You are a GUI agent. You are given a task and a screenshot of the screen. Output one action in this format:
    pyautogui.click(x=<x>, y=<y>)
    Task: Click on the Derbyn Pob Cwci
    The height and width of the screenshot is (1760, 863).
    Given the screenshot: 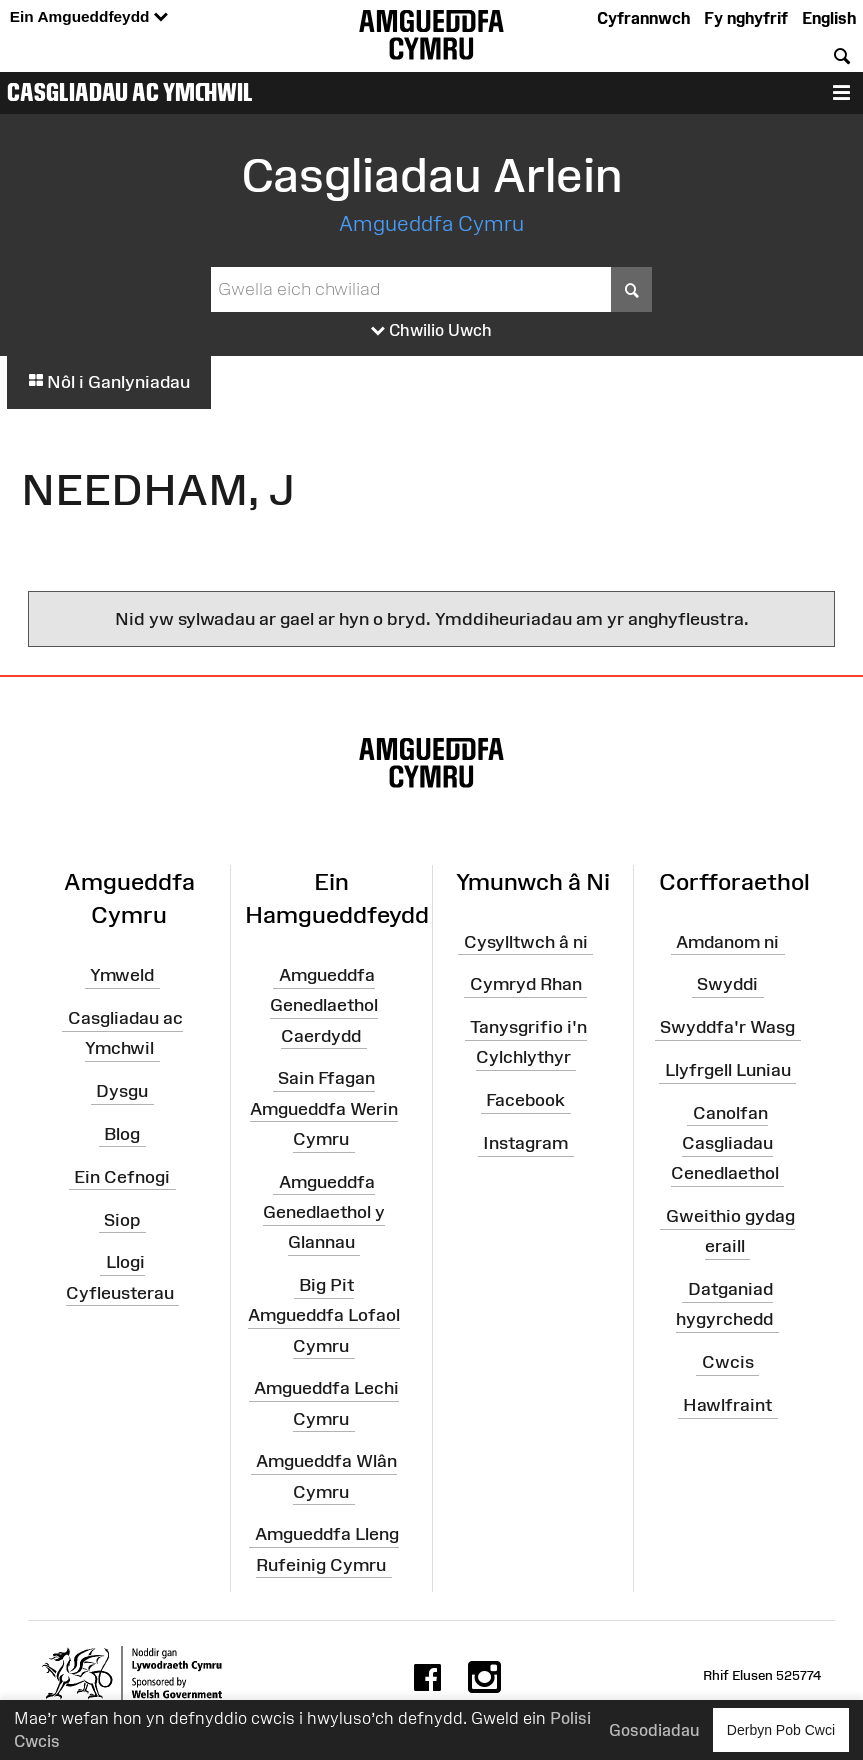 What is the action you would take?
    pyautogui.click(x=781, y=1729)
    